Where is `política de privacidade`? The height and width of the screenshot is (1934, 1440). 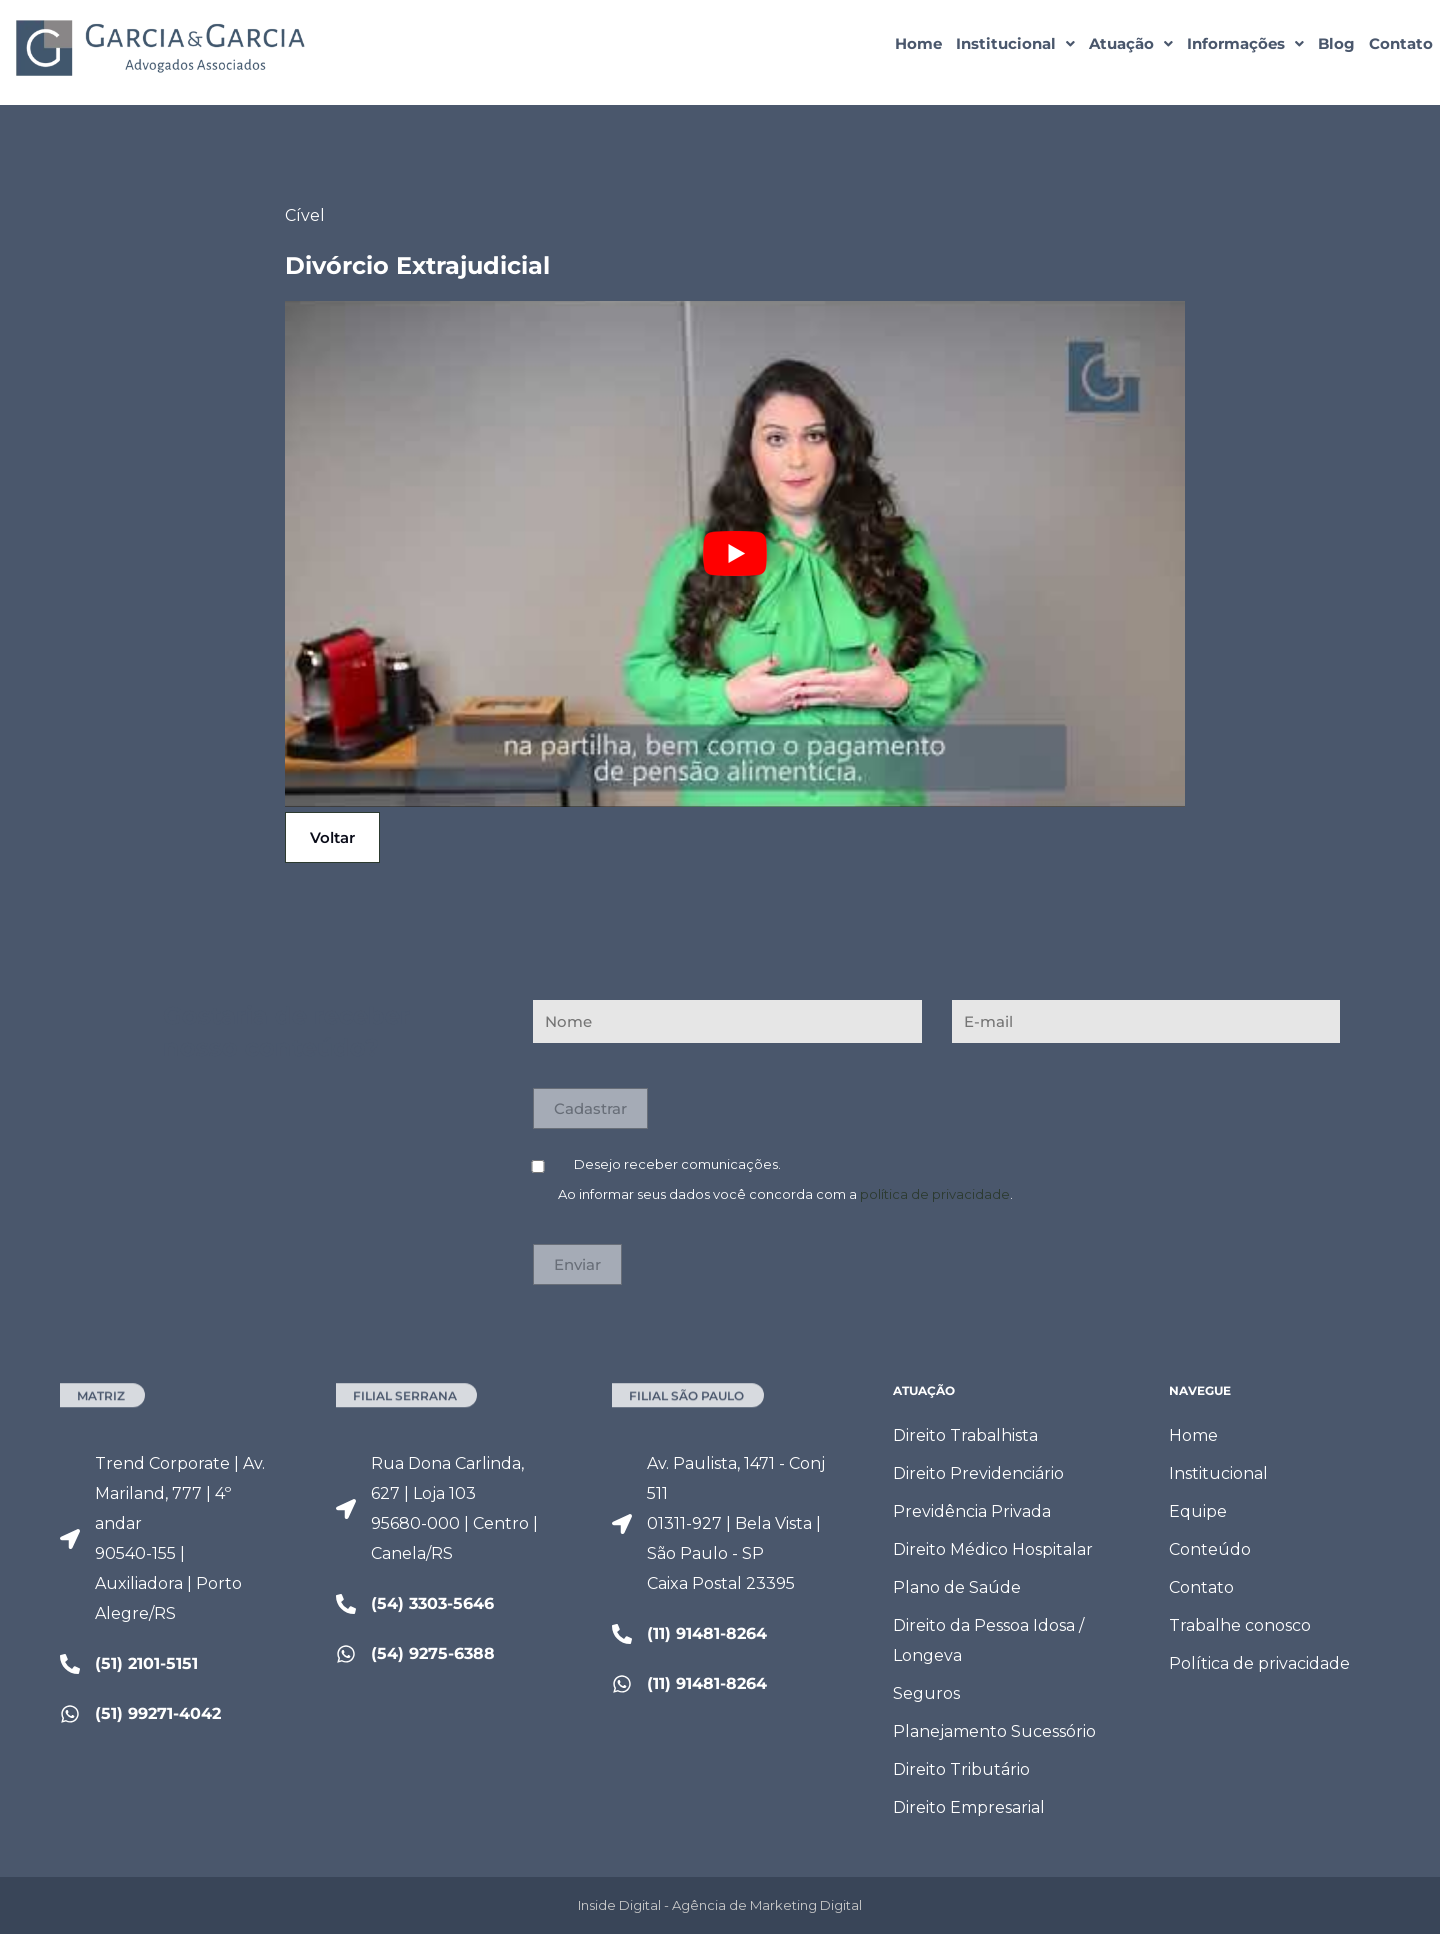 política de privacidade is located at coordinates (935, 1194).